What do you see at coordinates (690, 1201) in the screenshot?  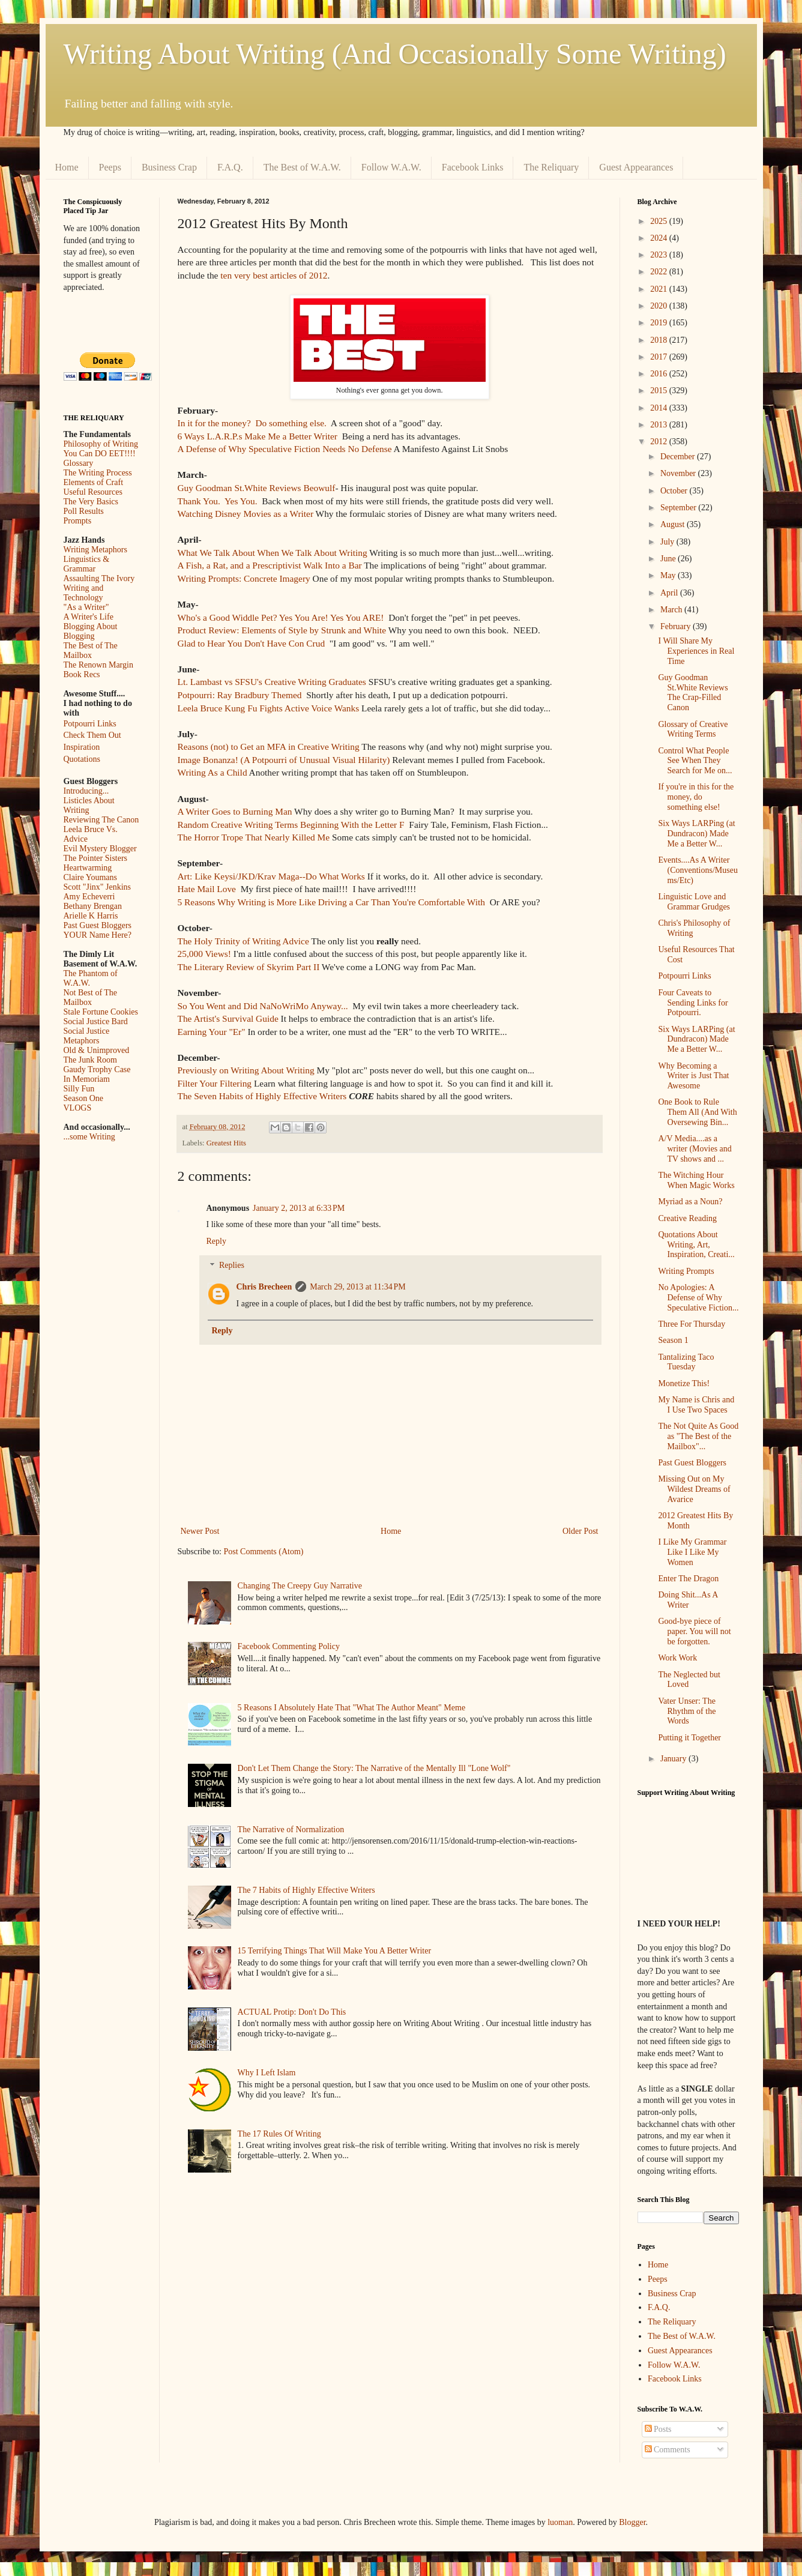 I see `Myriad as a Noun?` at bounding box center [690, 1201].